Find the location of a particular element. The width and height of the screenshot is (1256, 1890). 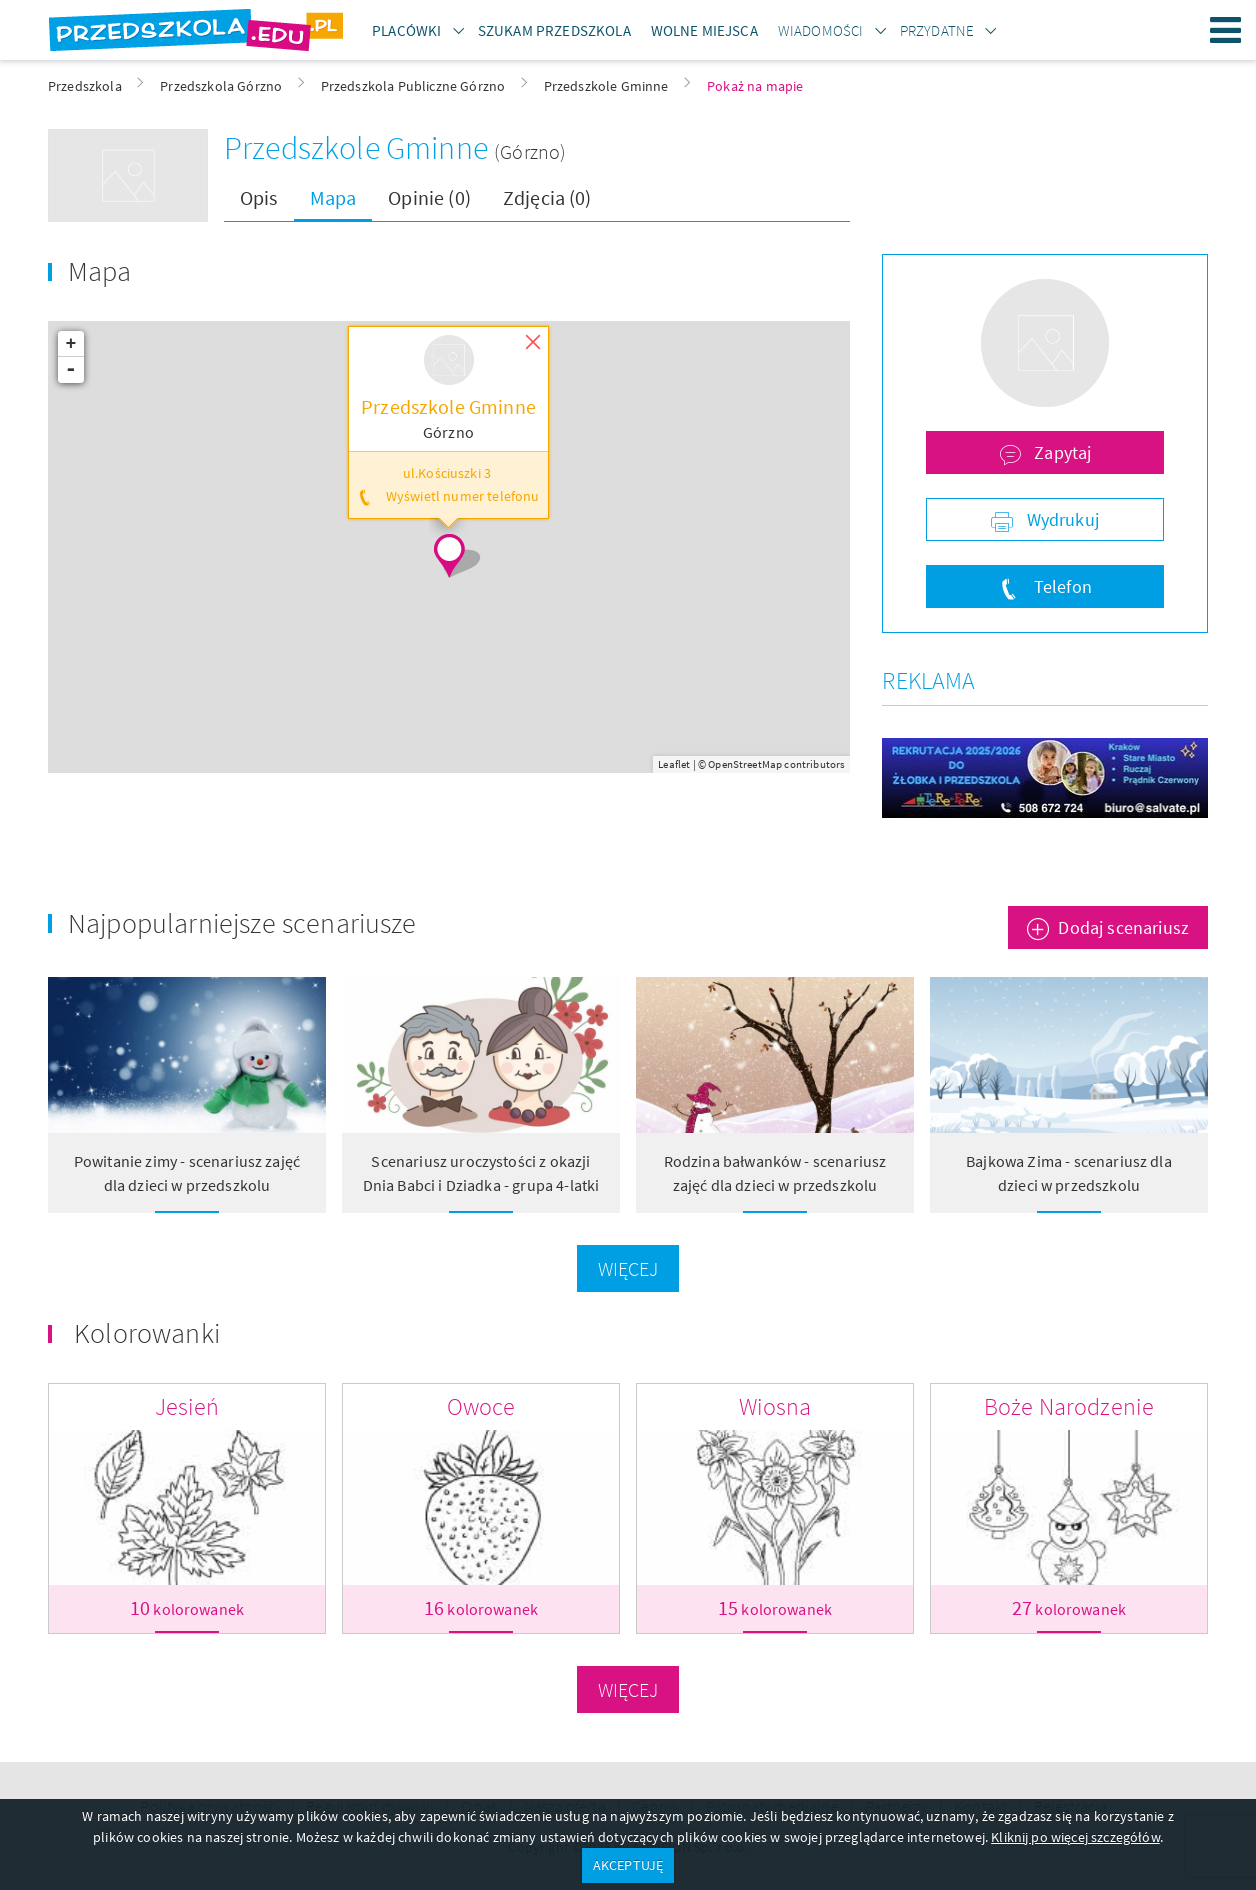

(Górzno) is located at coordinates (530, 151).